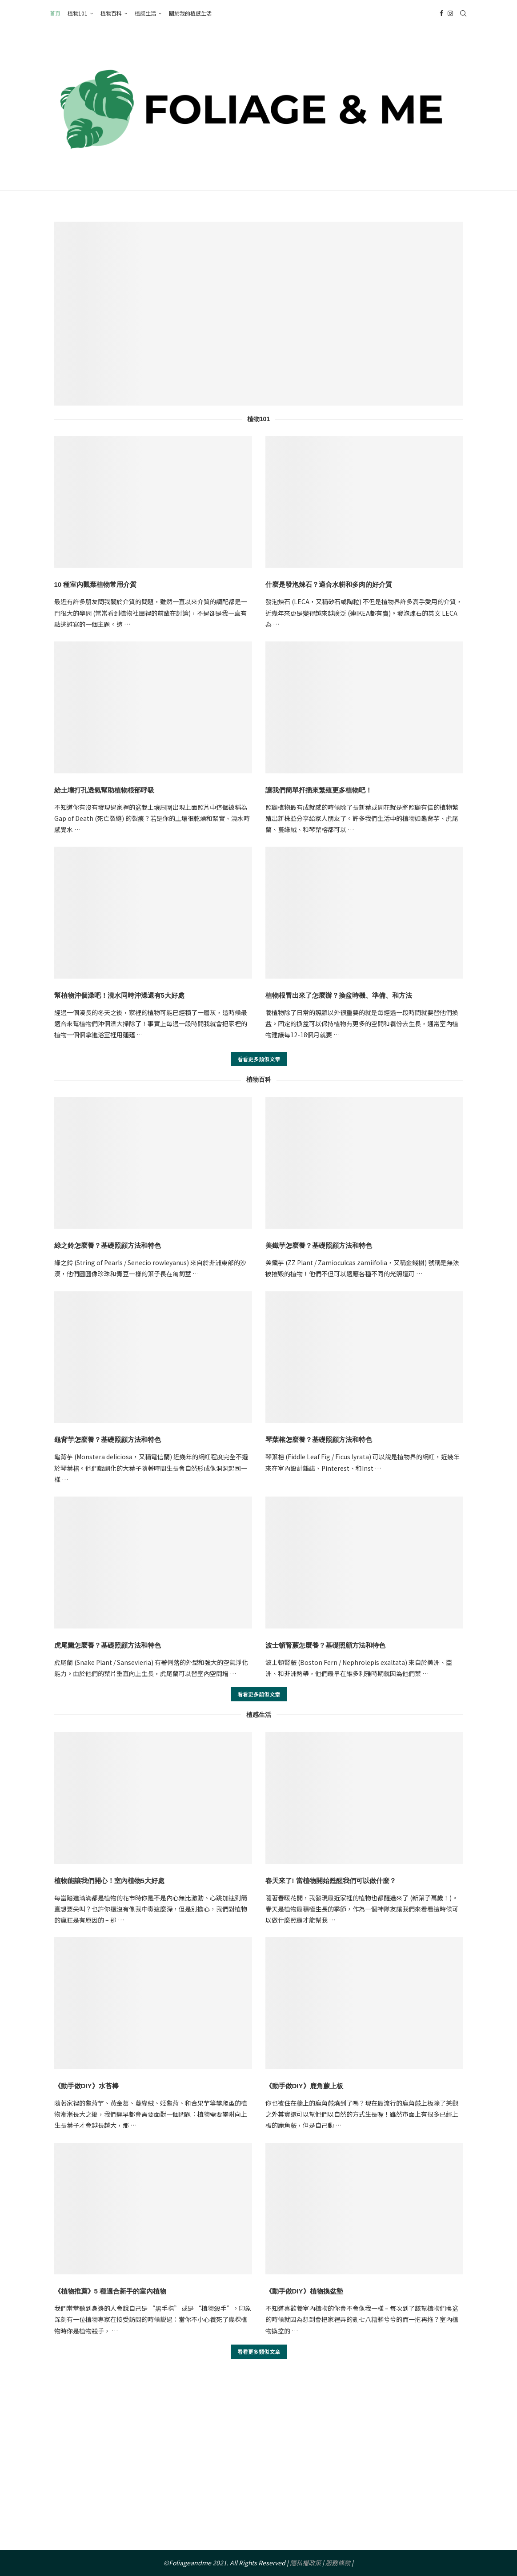 This screenshot has height=2576, width=517. Describe the element at coordinates (190, 13) in the screenshot. I see `關於我的植感生活` at that location.